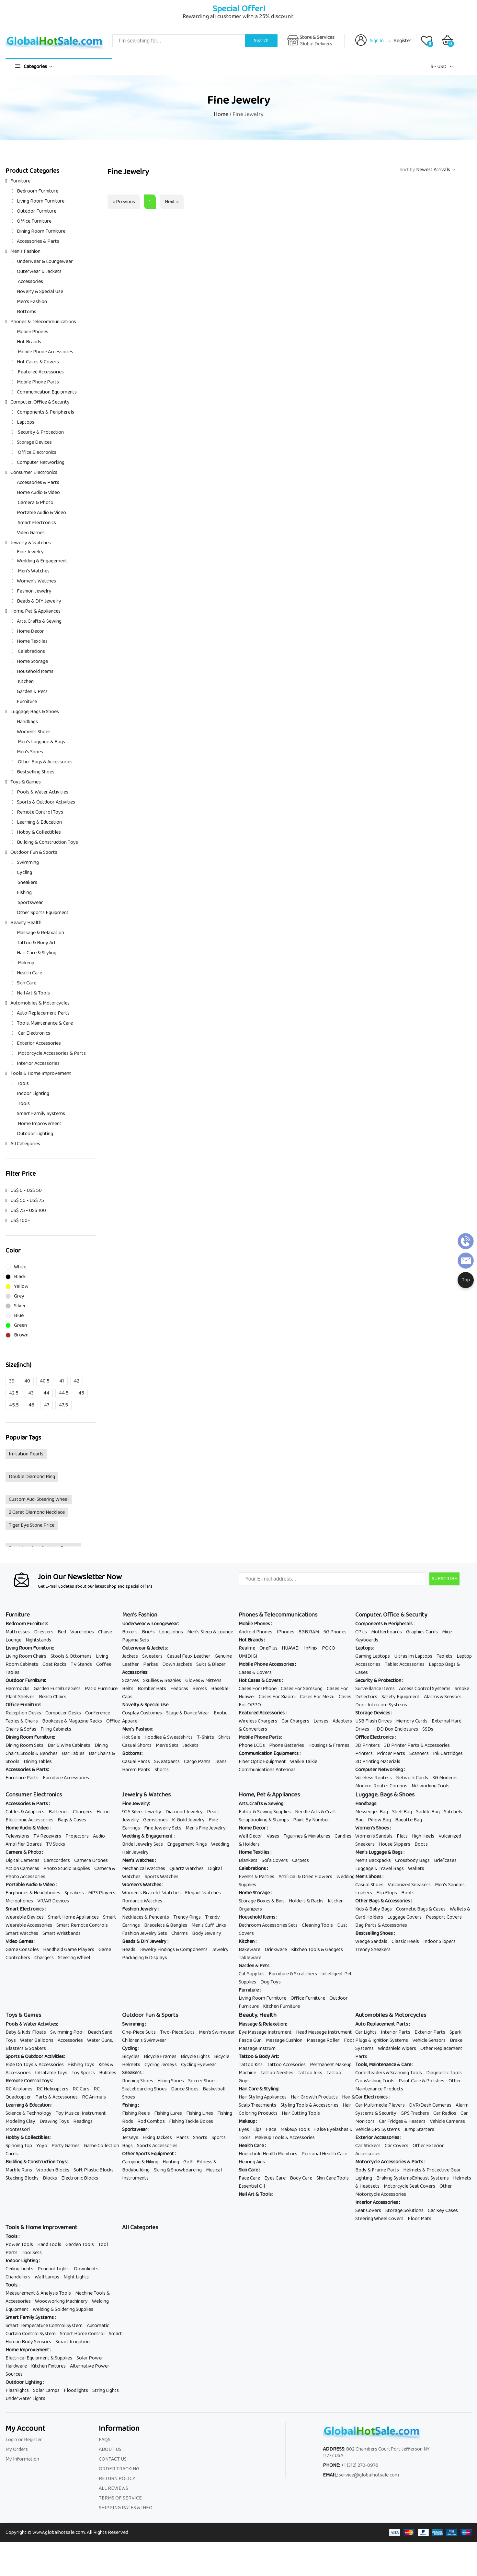 The height and width of the screenshot is (2576, 477). I want to click on Dining Tables, so click(38, 1762).